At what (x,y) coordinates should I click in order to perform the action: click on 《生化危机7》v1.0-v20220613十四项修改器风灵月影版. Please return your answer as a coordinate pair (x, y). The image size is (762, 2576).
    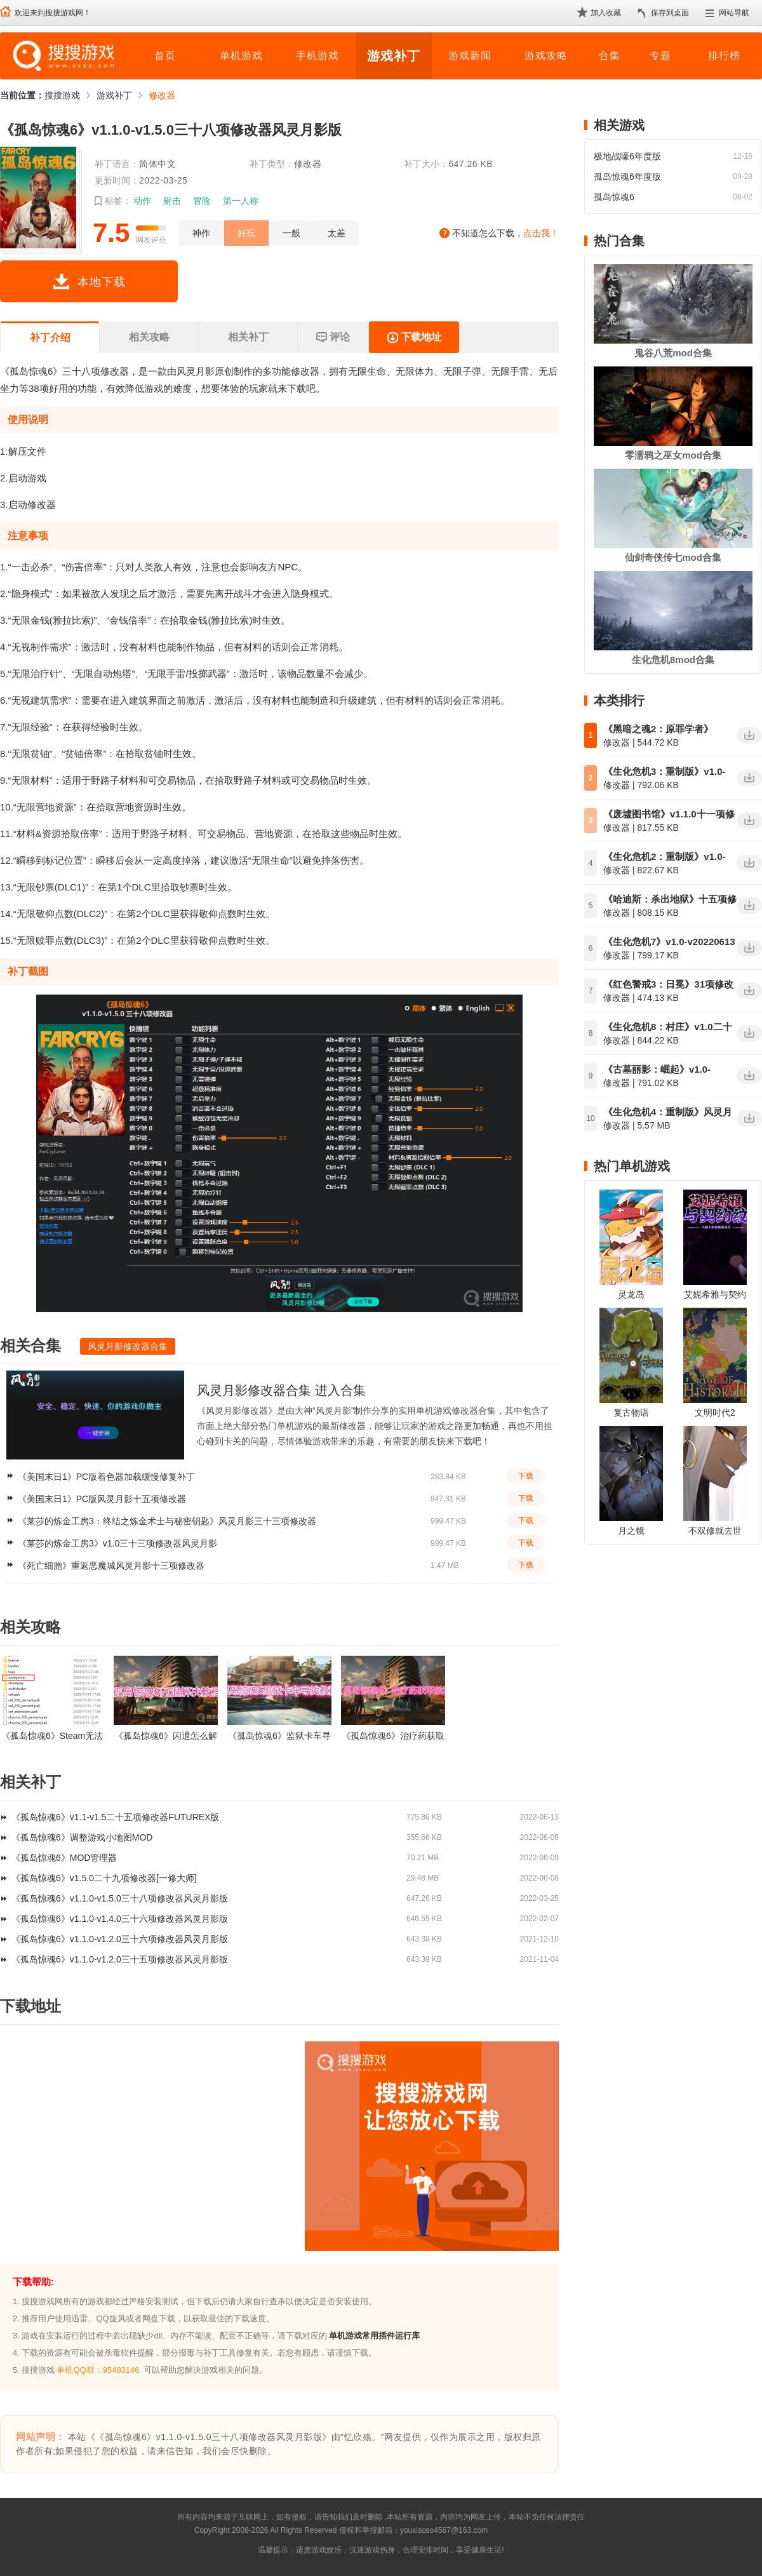
    Looking at the image, I should click on (669, 942).